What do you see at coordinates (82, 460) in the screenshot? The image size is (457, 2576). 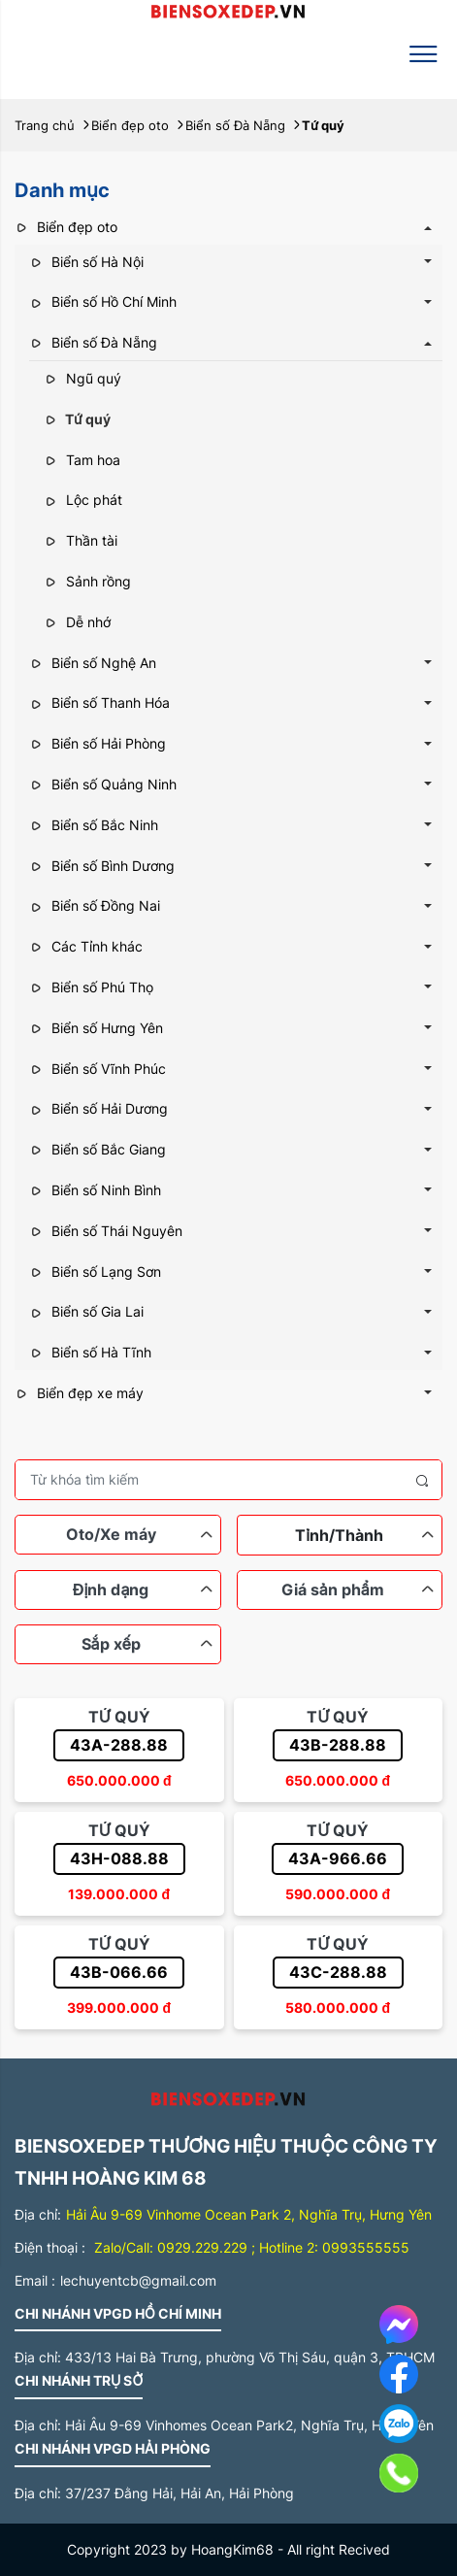 I see `Tam hoa` at bounding box center [82, 460].